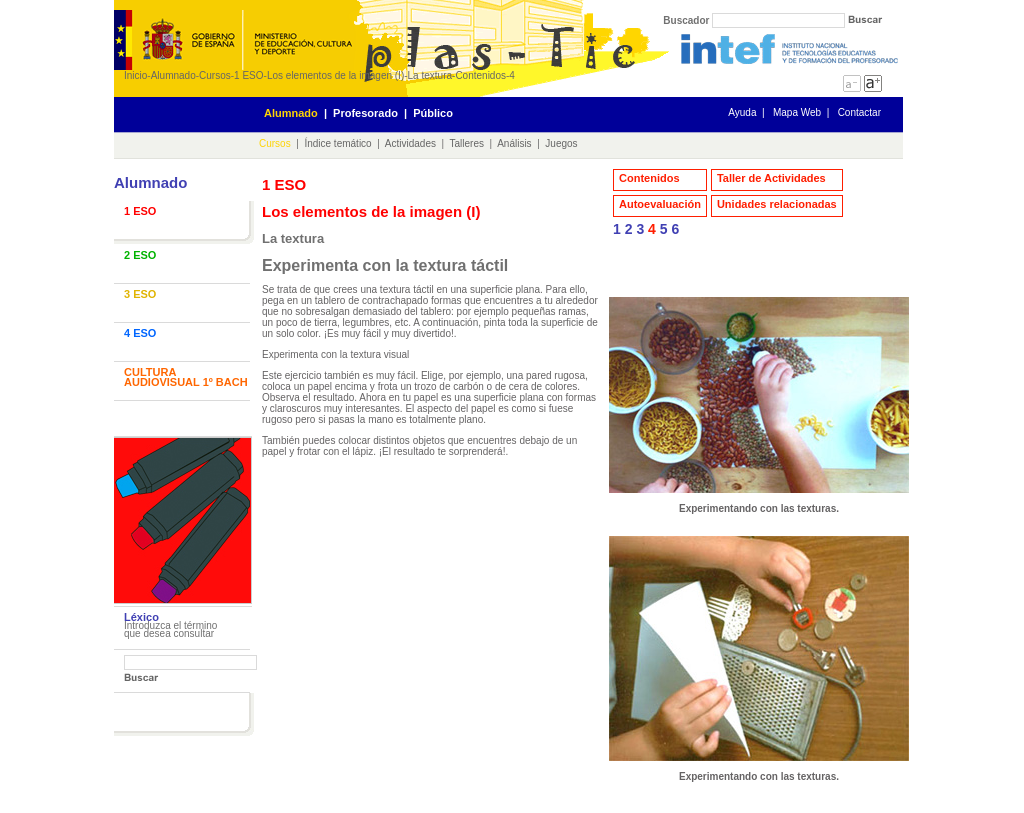 The width and height of the screenshot is (1024, 813). I want to click on Ayuda, so click(742, 112).